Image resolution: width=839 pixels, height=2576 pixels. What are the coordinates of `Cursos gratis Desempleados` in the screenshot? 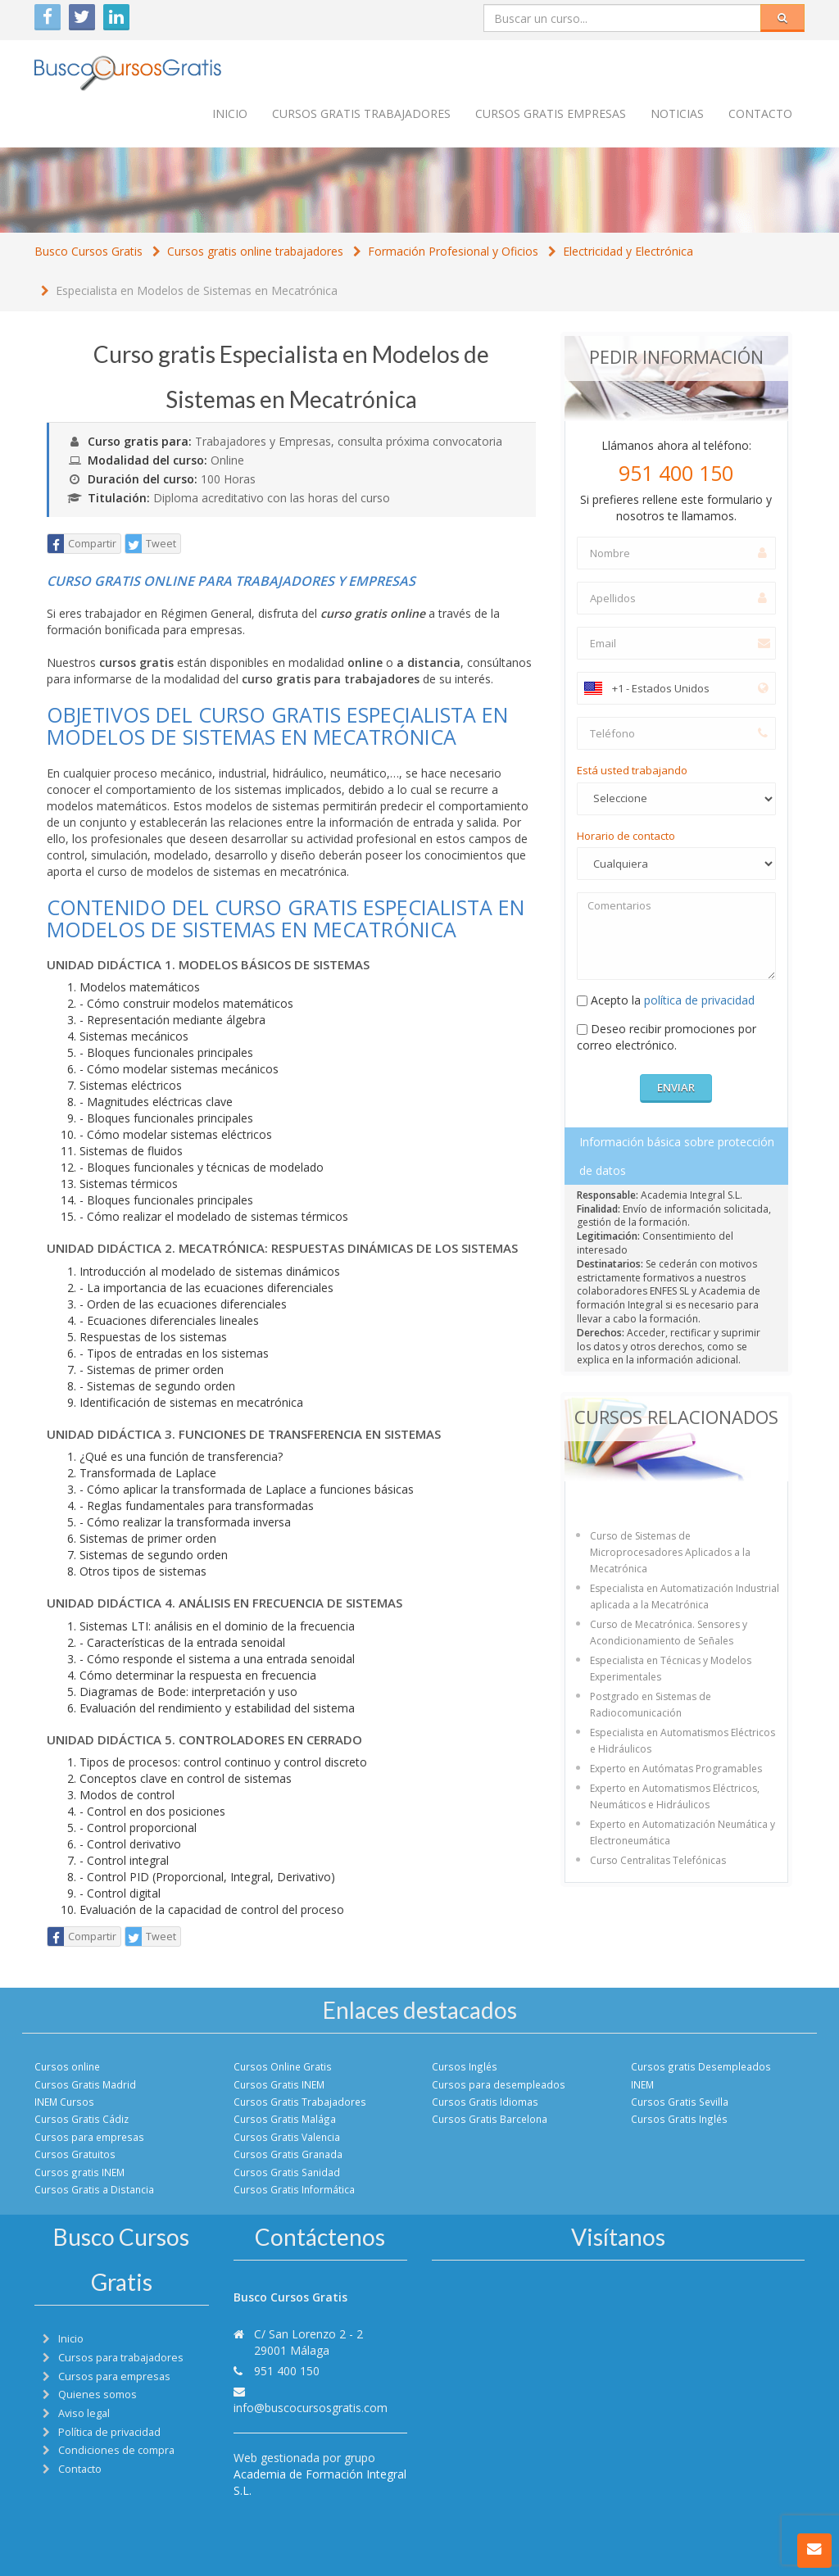 It's located at (701, 2066).